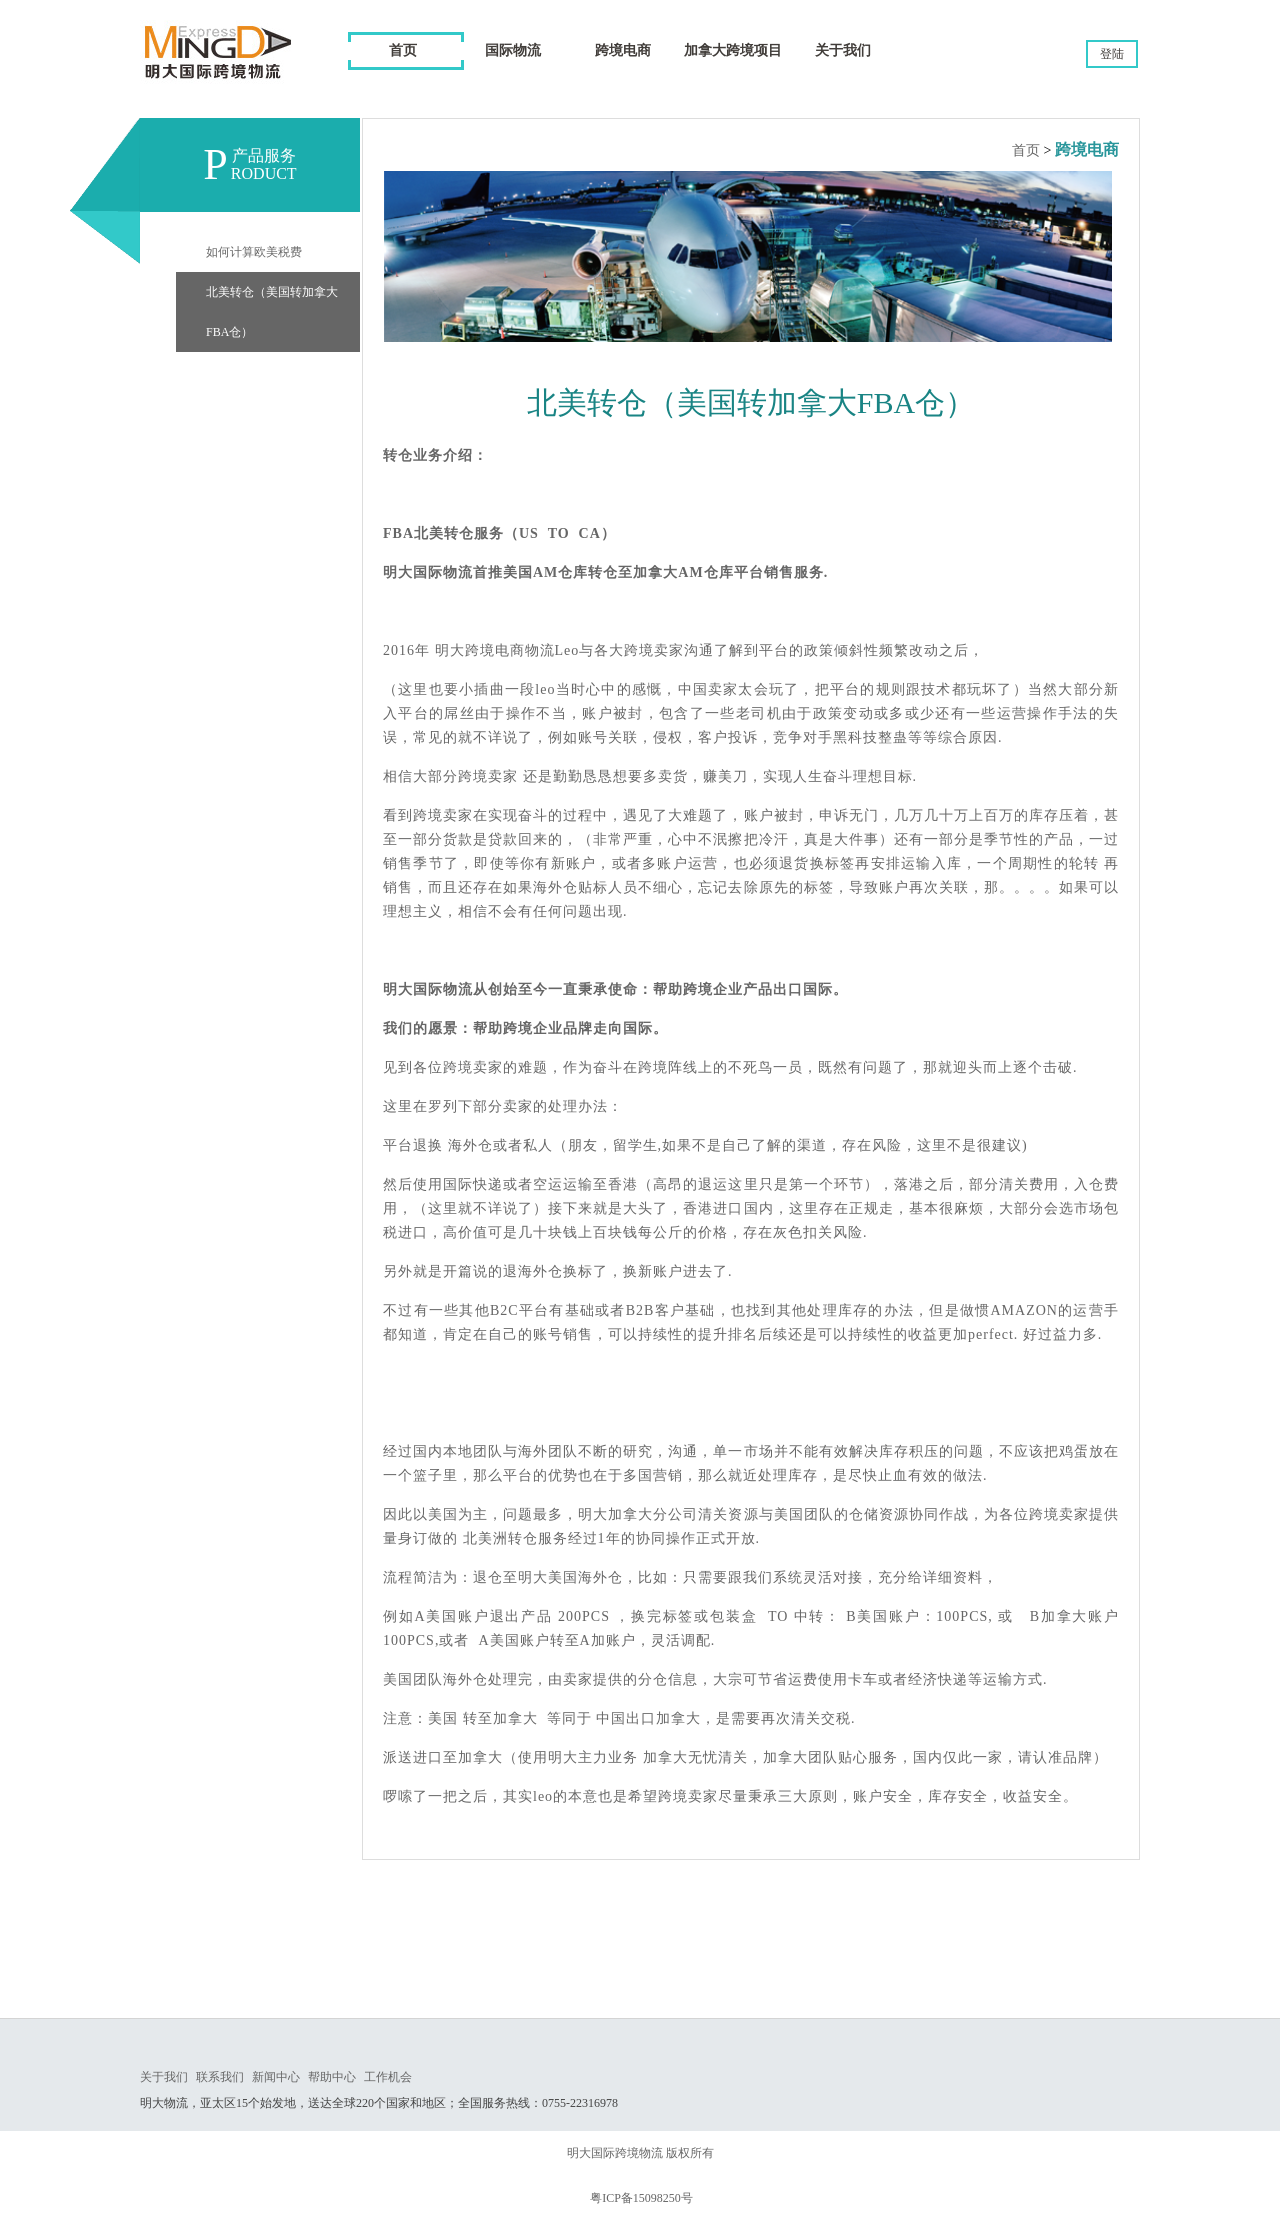 The width and height of the screenshot is (1280, 2221). I want to click on 如何计算欧美税费, so click(254, 252).